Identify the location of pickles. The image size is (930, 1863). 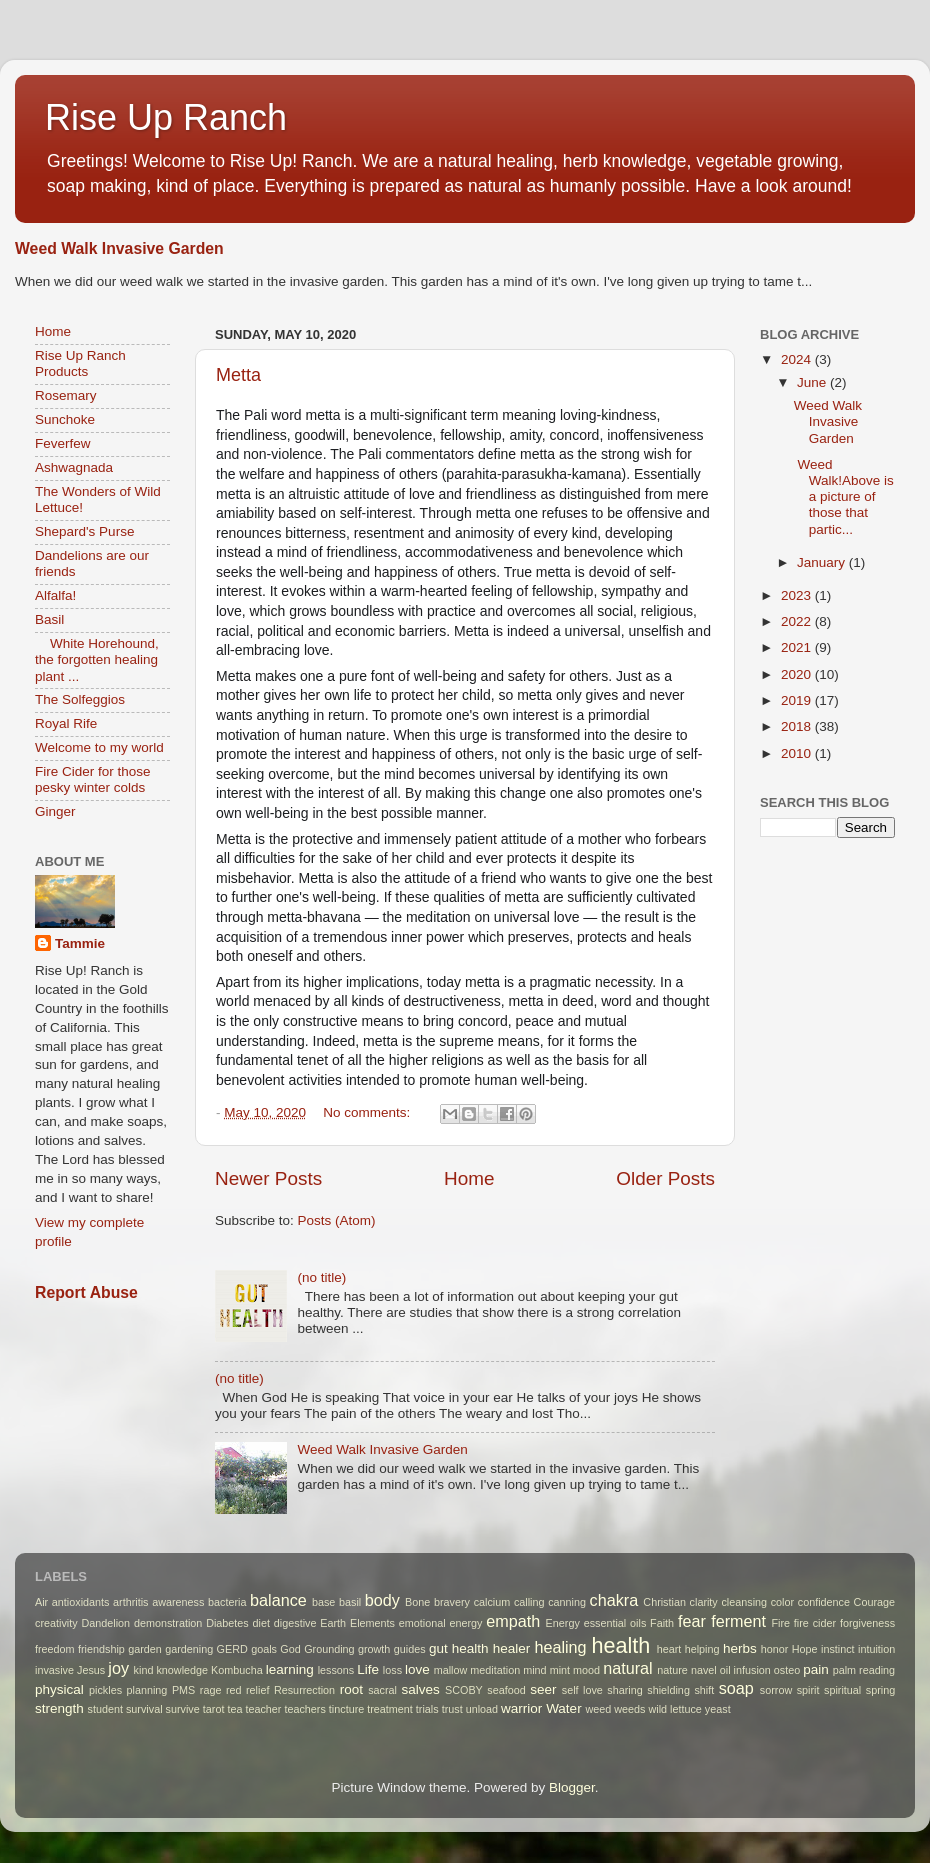
(105, 1690).